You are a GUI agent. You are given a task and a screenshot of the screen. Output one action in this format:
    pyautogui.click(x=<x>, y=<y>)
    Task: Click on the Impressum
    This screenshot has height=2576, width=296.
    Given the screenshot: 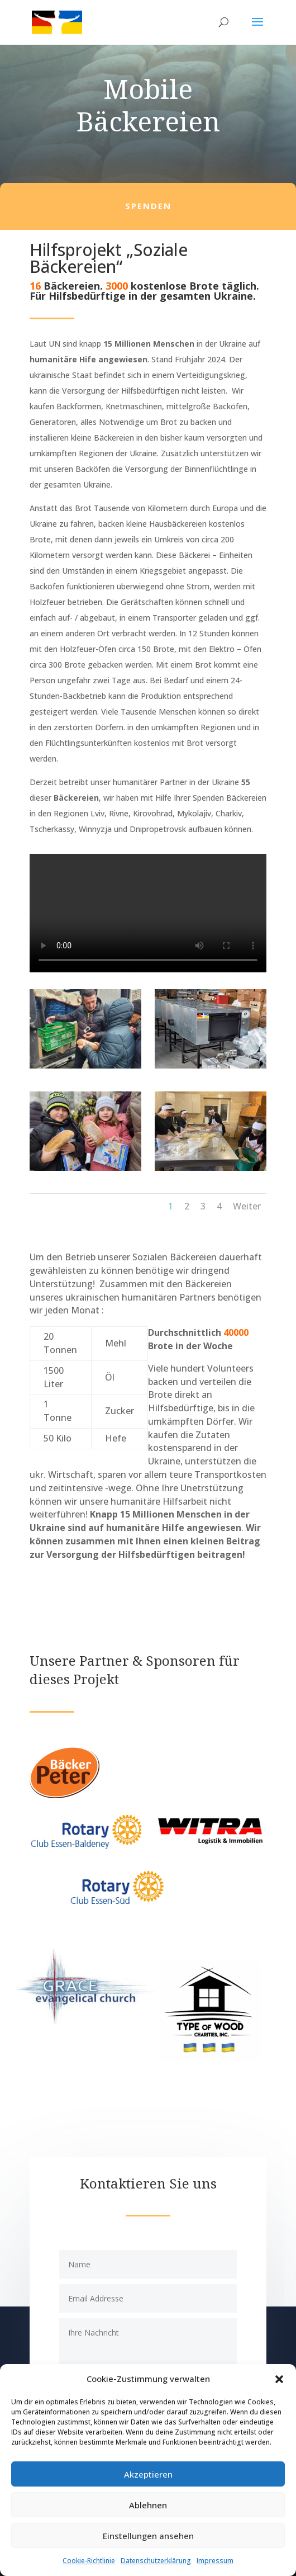 What is the action you would take?
    pyautogui.click(x=215, y=2560)
    